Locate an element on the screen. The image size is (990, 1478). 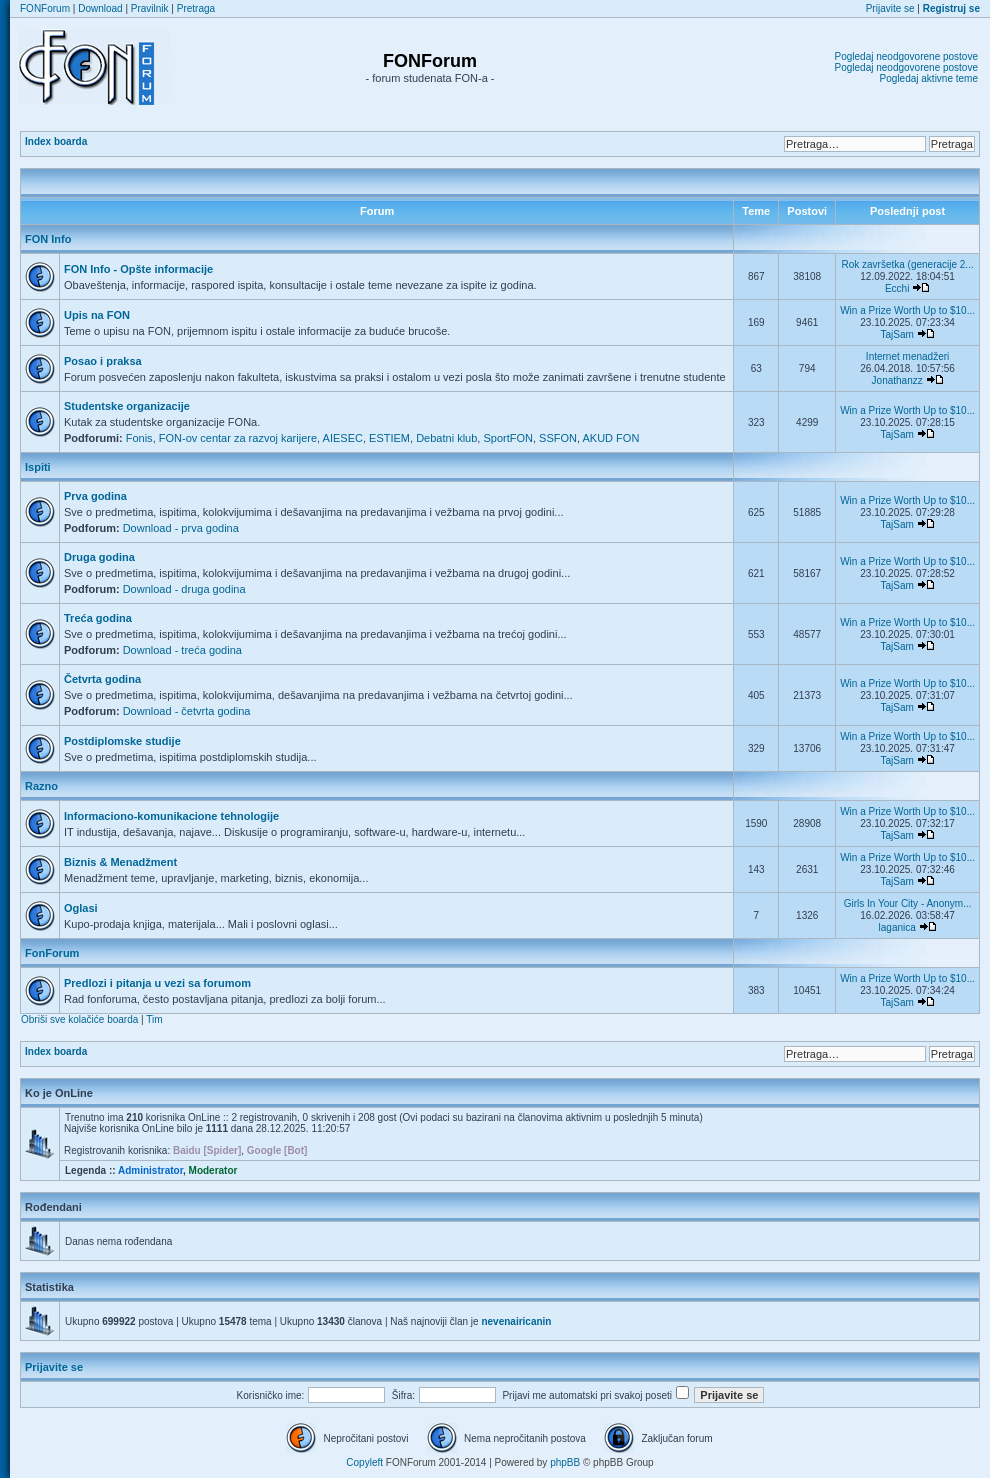
laganica is located at coordinates (897, 927).